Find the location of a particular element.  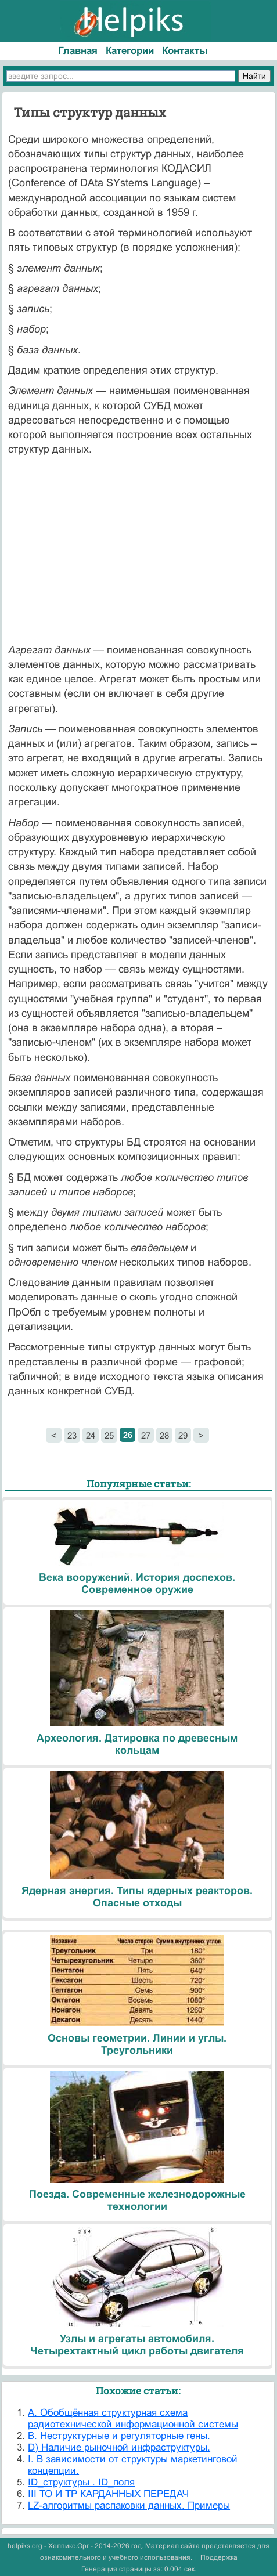

24 is located at coordinates (90, 1435).